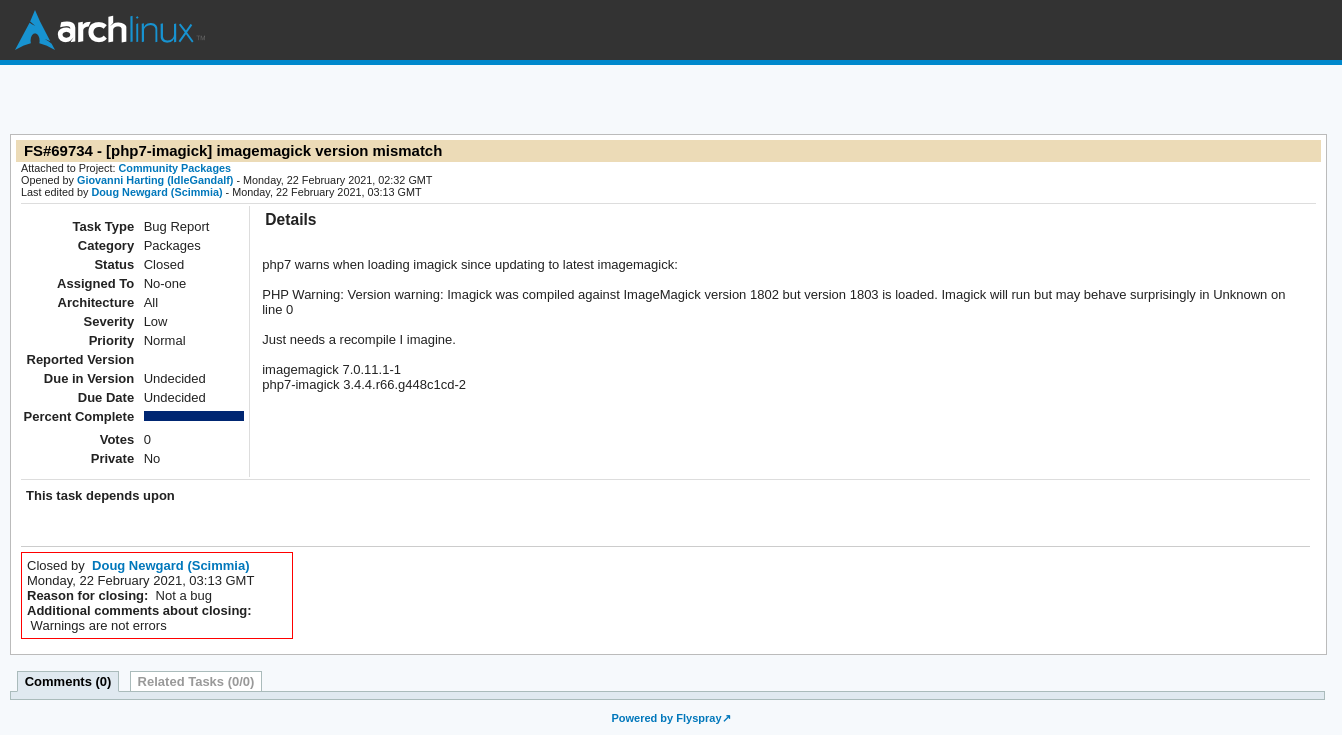 This screenshot has height=735, width=1342. What do you see at coordinates (110, 30) in the screenshot?
I see `Arch Linux` at bounding box center [110, 30].